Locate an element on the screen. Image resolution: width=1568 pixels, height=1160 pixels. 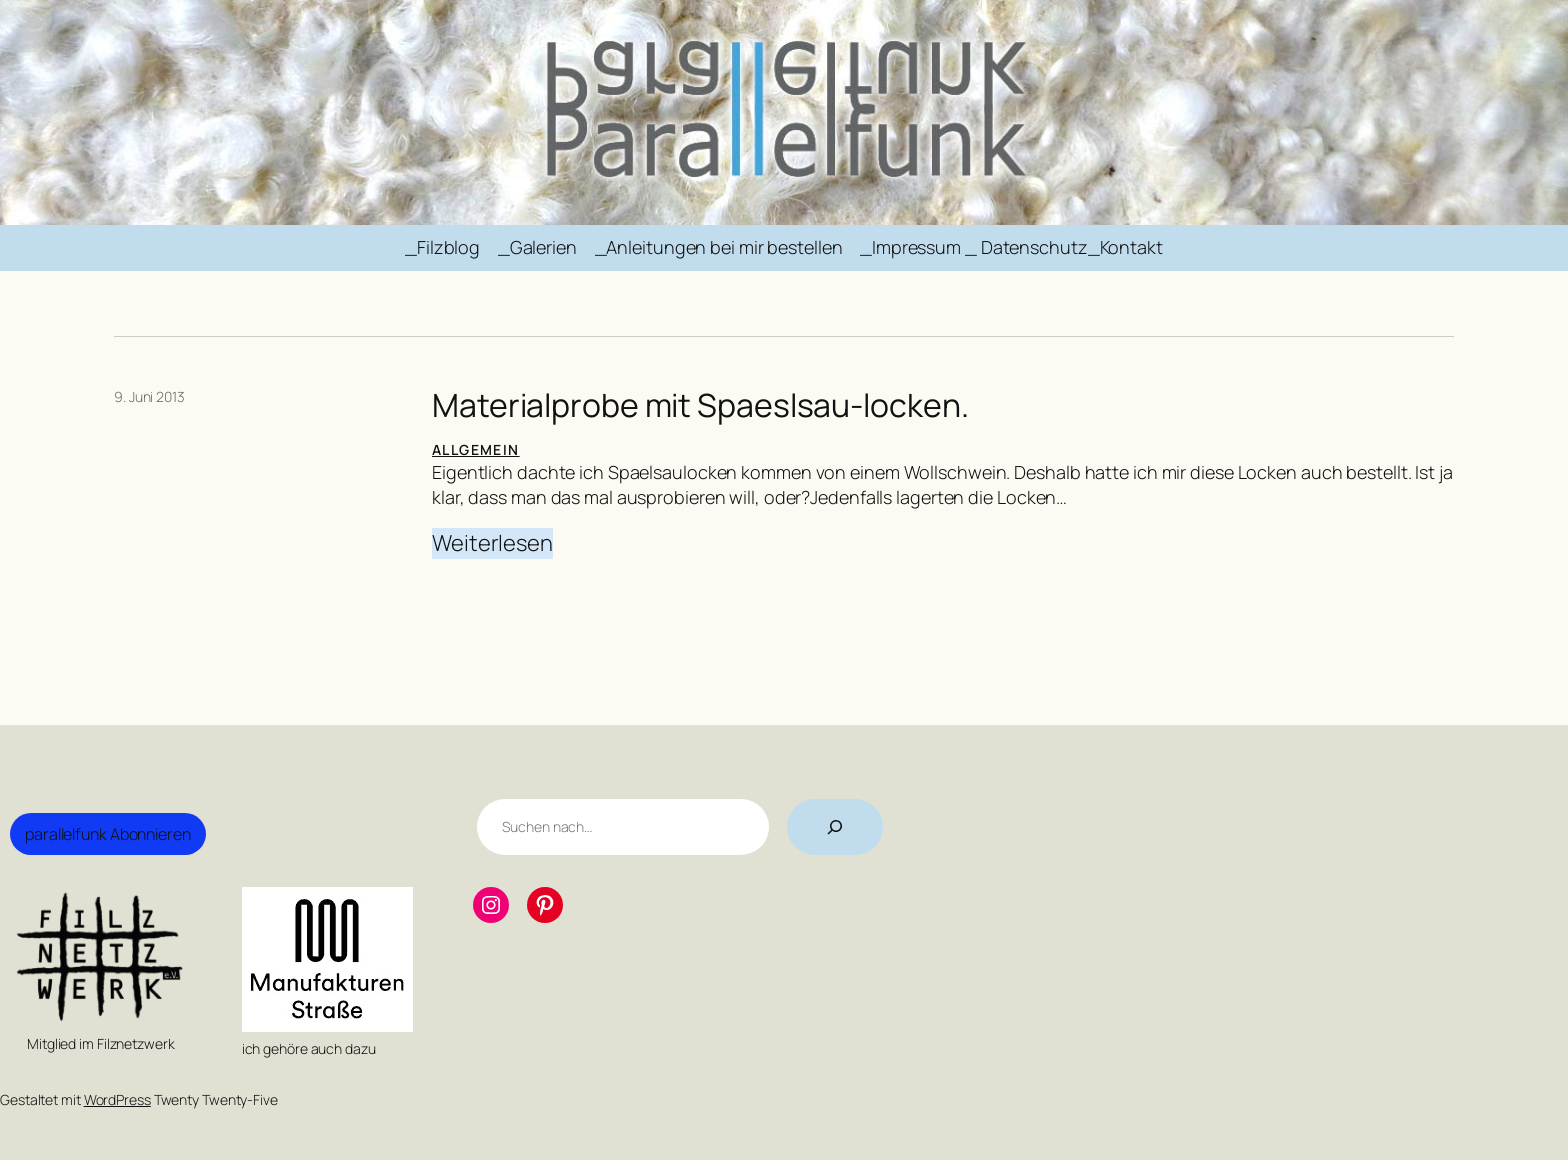
Weiterlesen is located at coordinates (492, 543).